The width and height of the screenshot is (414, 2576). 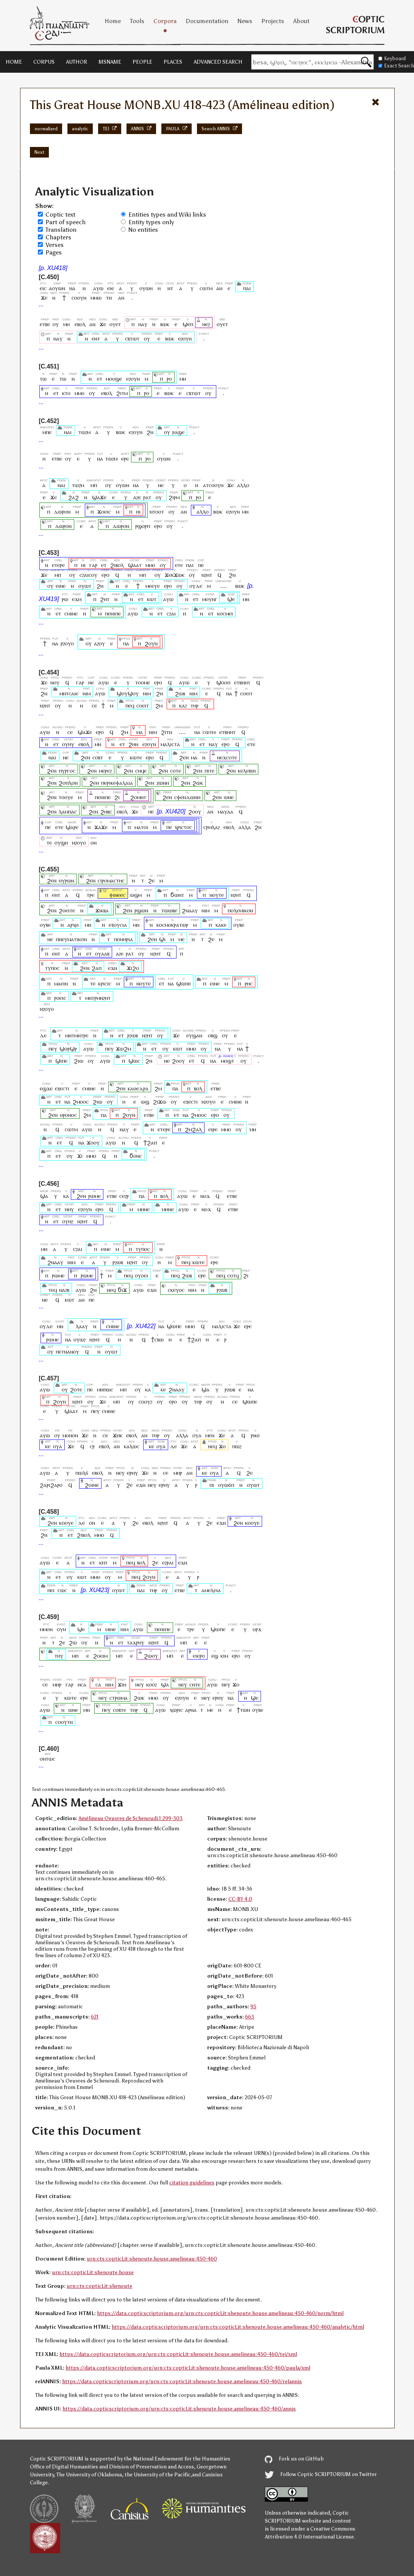 I want to click on ⲁⲛ, so click(x=219, y=288).